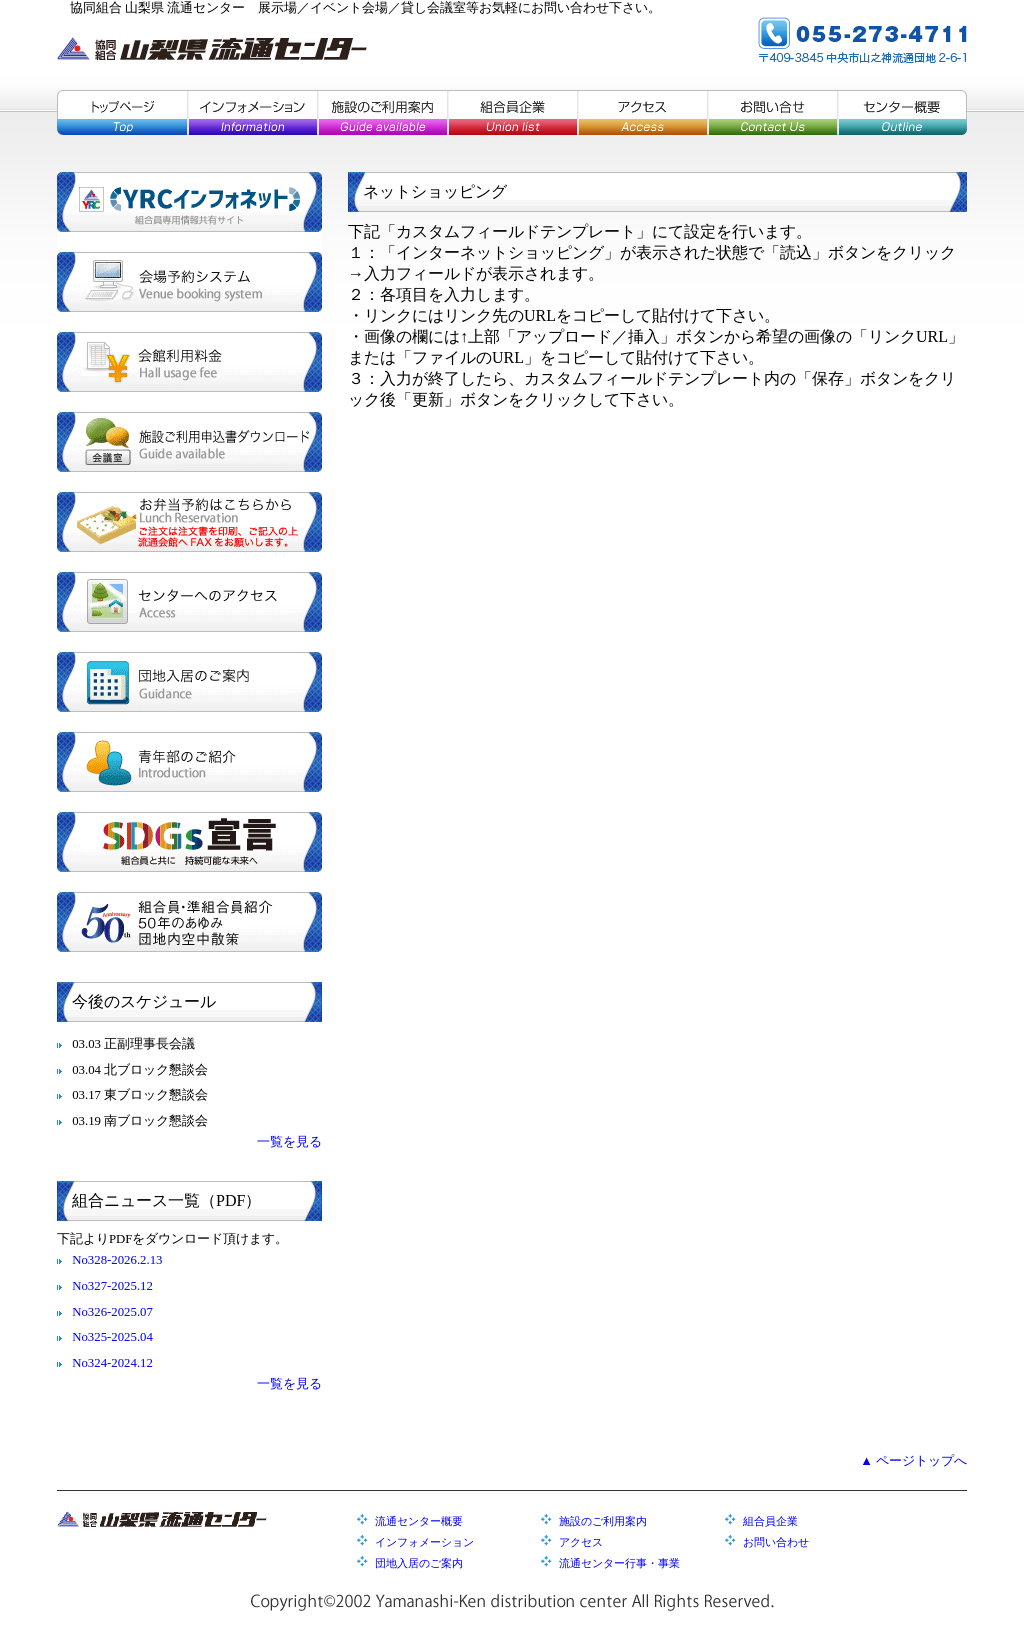 This screenshot has width=1024, height=1635. I want to click on 青年部のご紹介, so click(189, 762).